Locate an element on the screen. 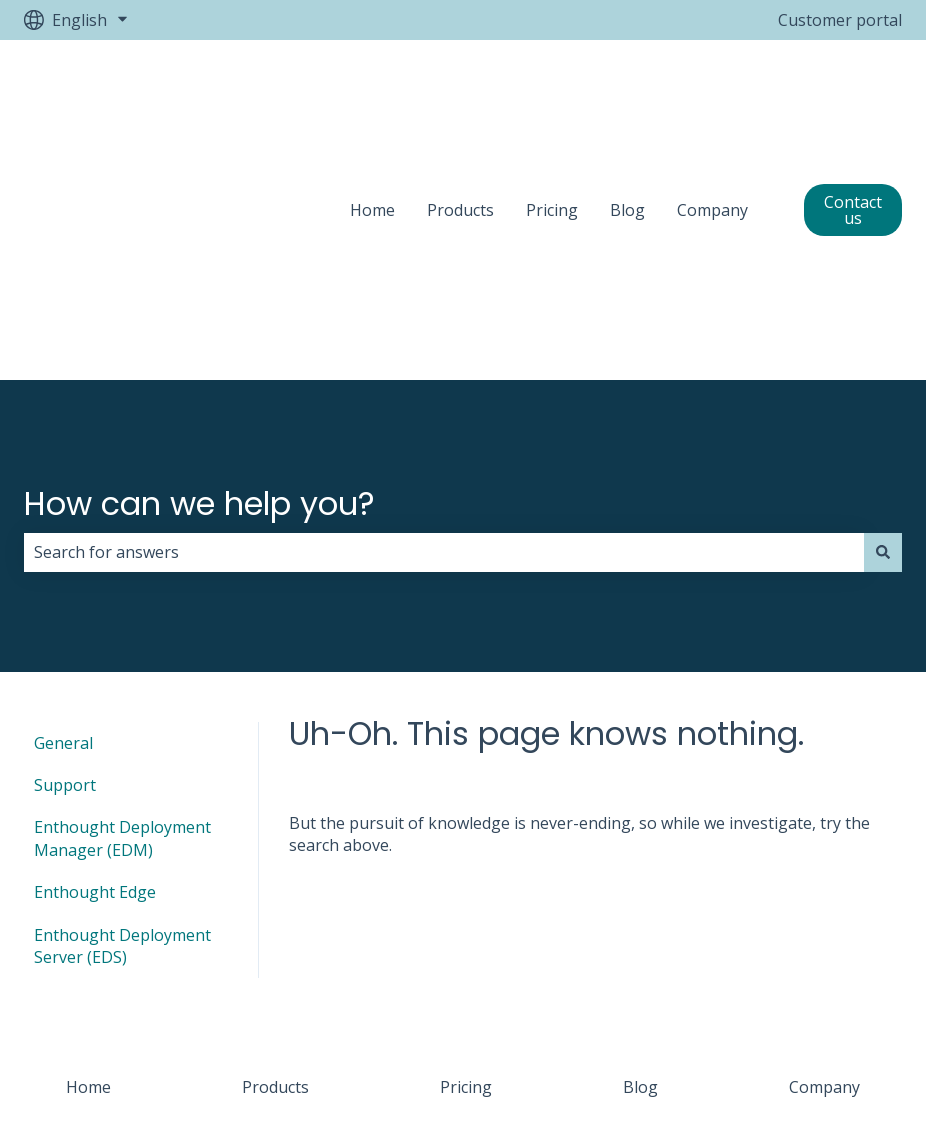 This screenshot has width=926, height=1129. Products is located at coordinates (460, 96).